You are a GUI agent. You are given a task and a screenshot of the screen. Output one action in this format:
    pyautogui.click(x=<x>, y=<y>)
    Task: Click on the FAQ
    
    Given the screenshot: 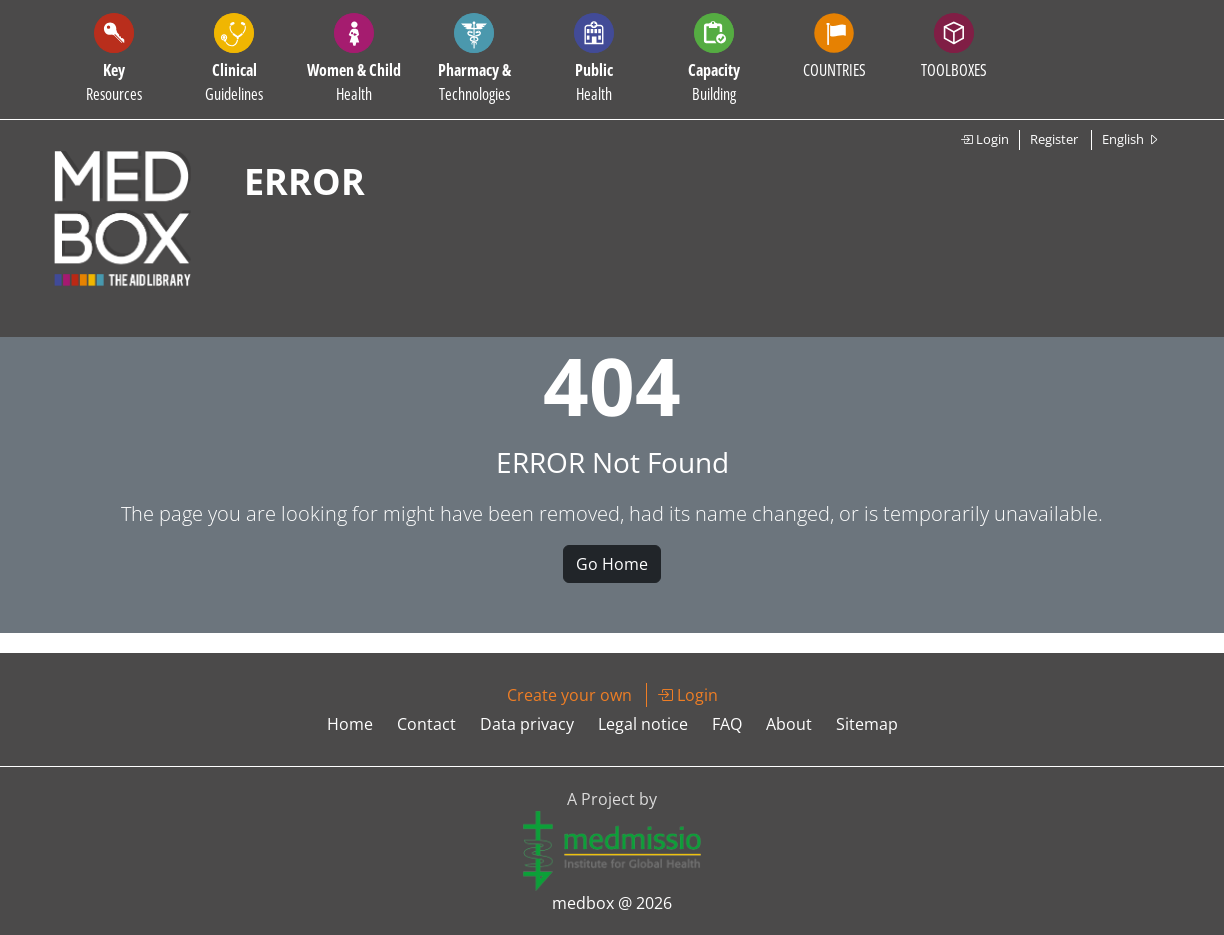 What is the action you would take?
    pyautogui.click(x=727, y=724)
    